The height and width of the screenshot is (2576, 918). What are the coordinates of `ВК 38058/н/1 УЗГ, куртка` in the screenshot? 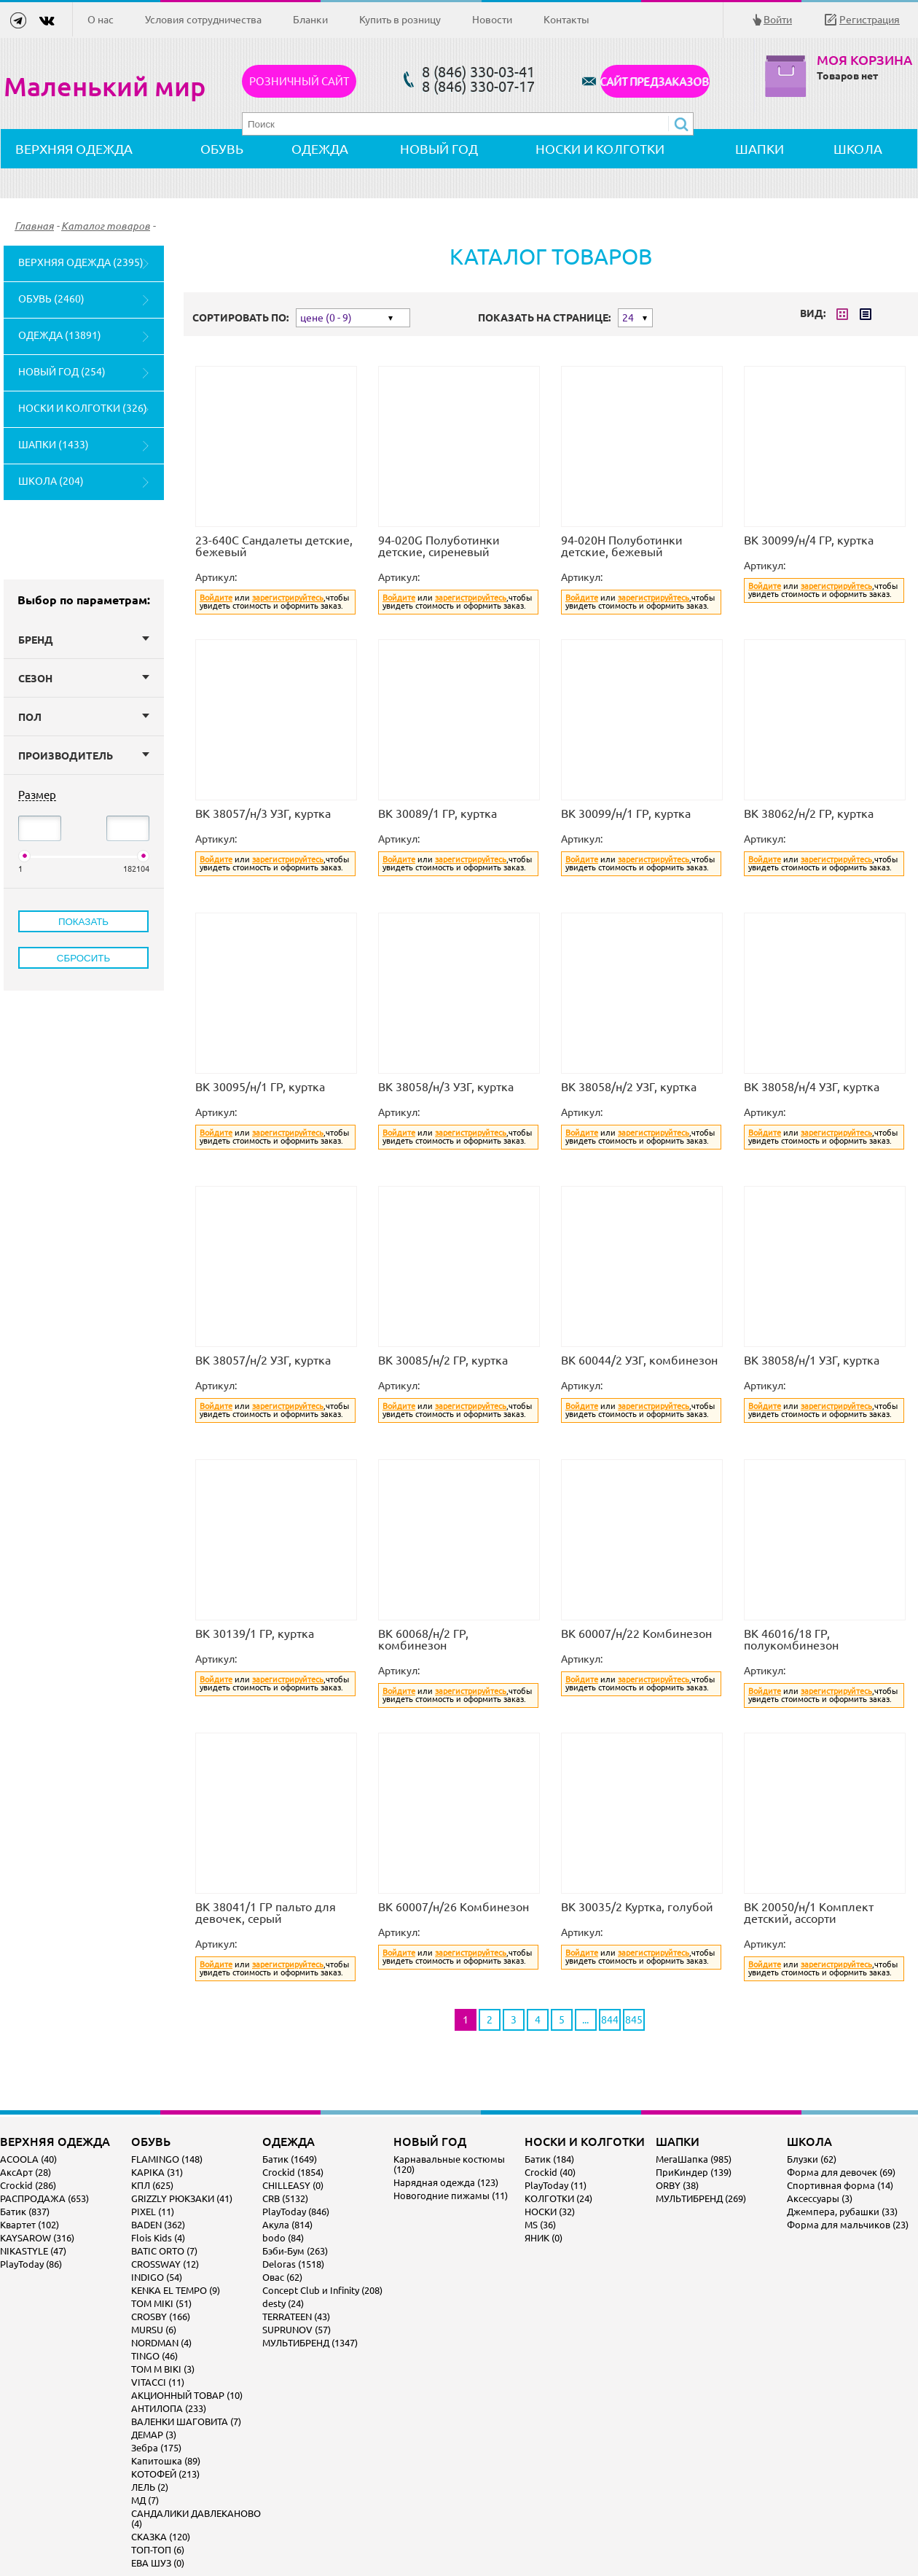 It's located at (811, 1360).